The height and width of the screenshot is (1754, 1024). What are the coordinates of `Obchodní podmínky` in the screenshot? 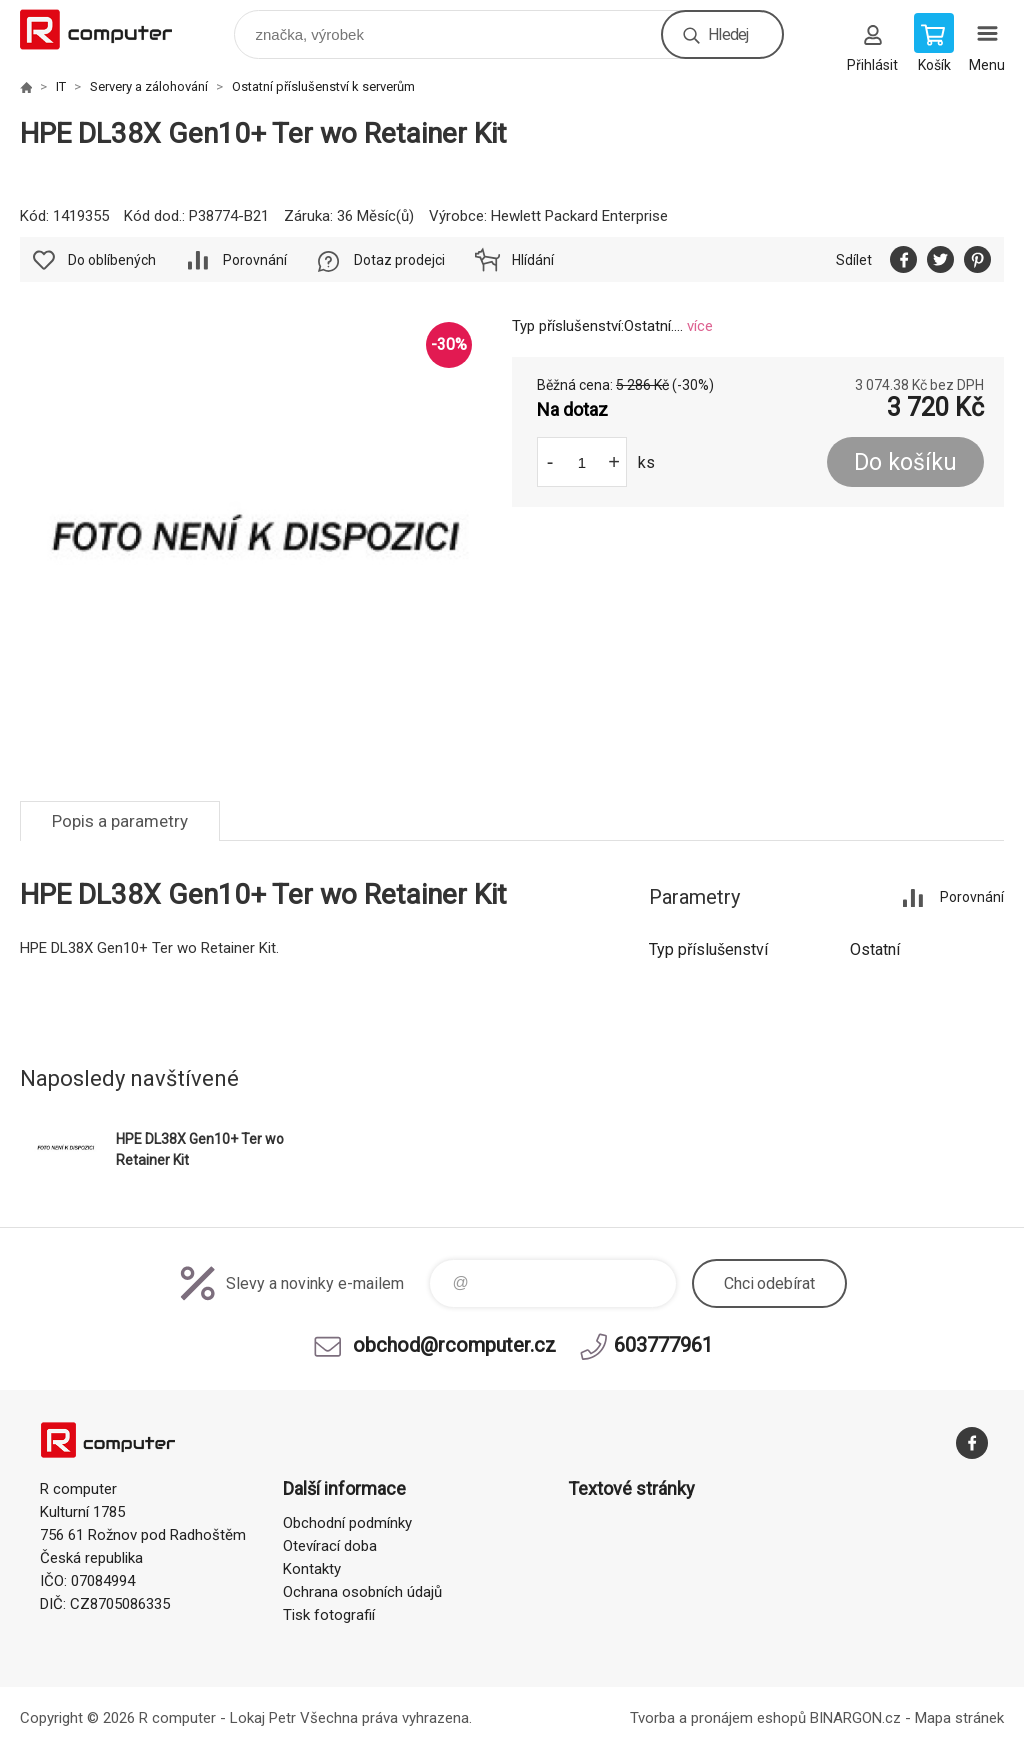 It's located at (347, 1523).